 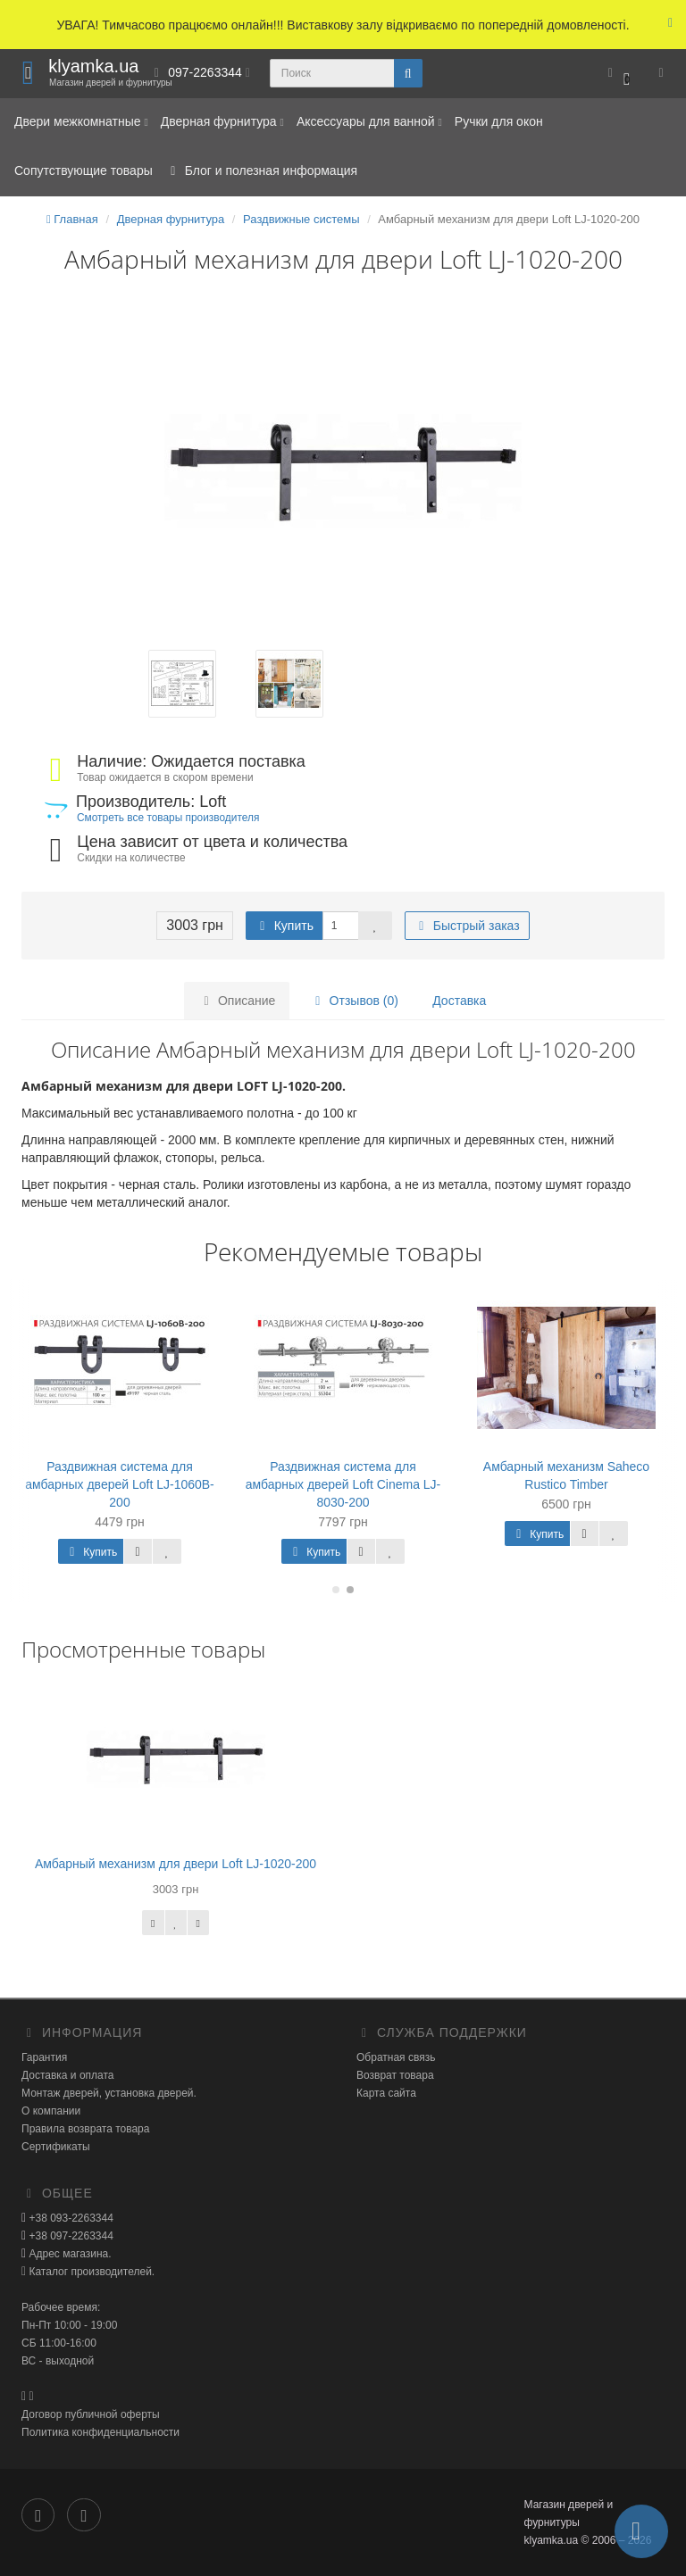 I want to click on Монтаж дверей, установка дверей., so click(x=109, y=2093).